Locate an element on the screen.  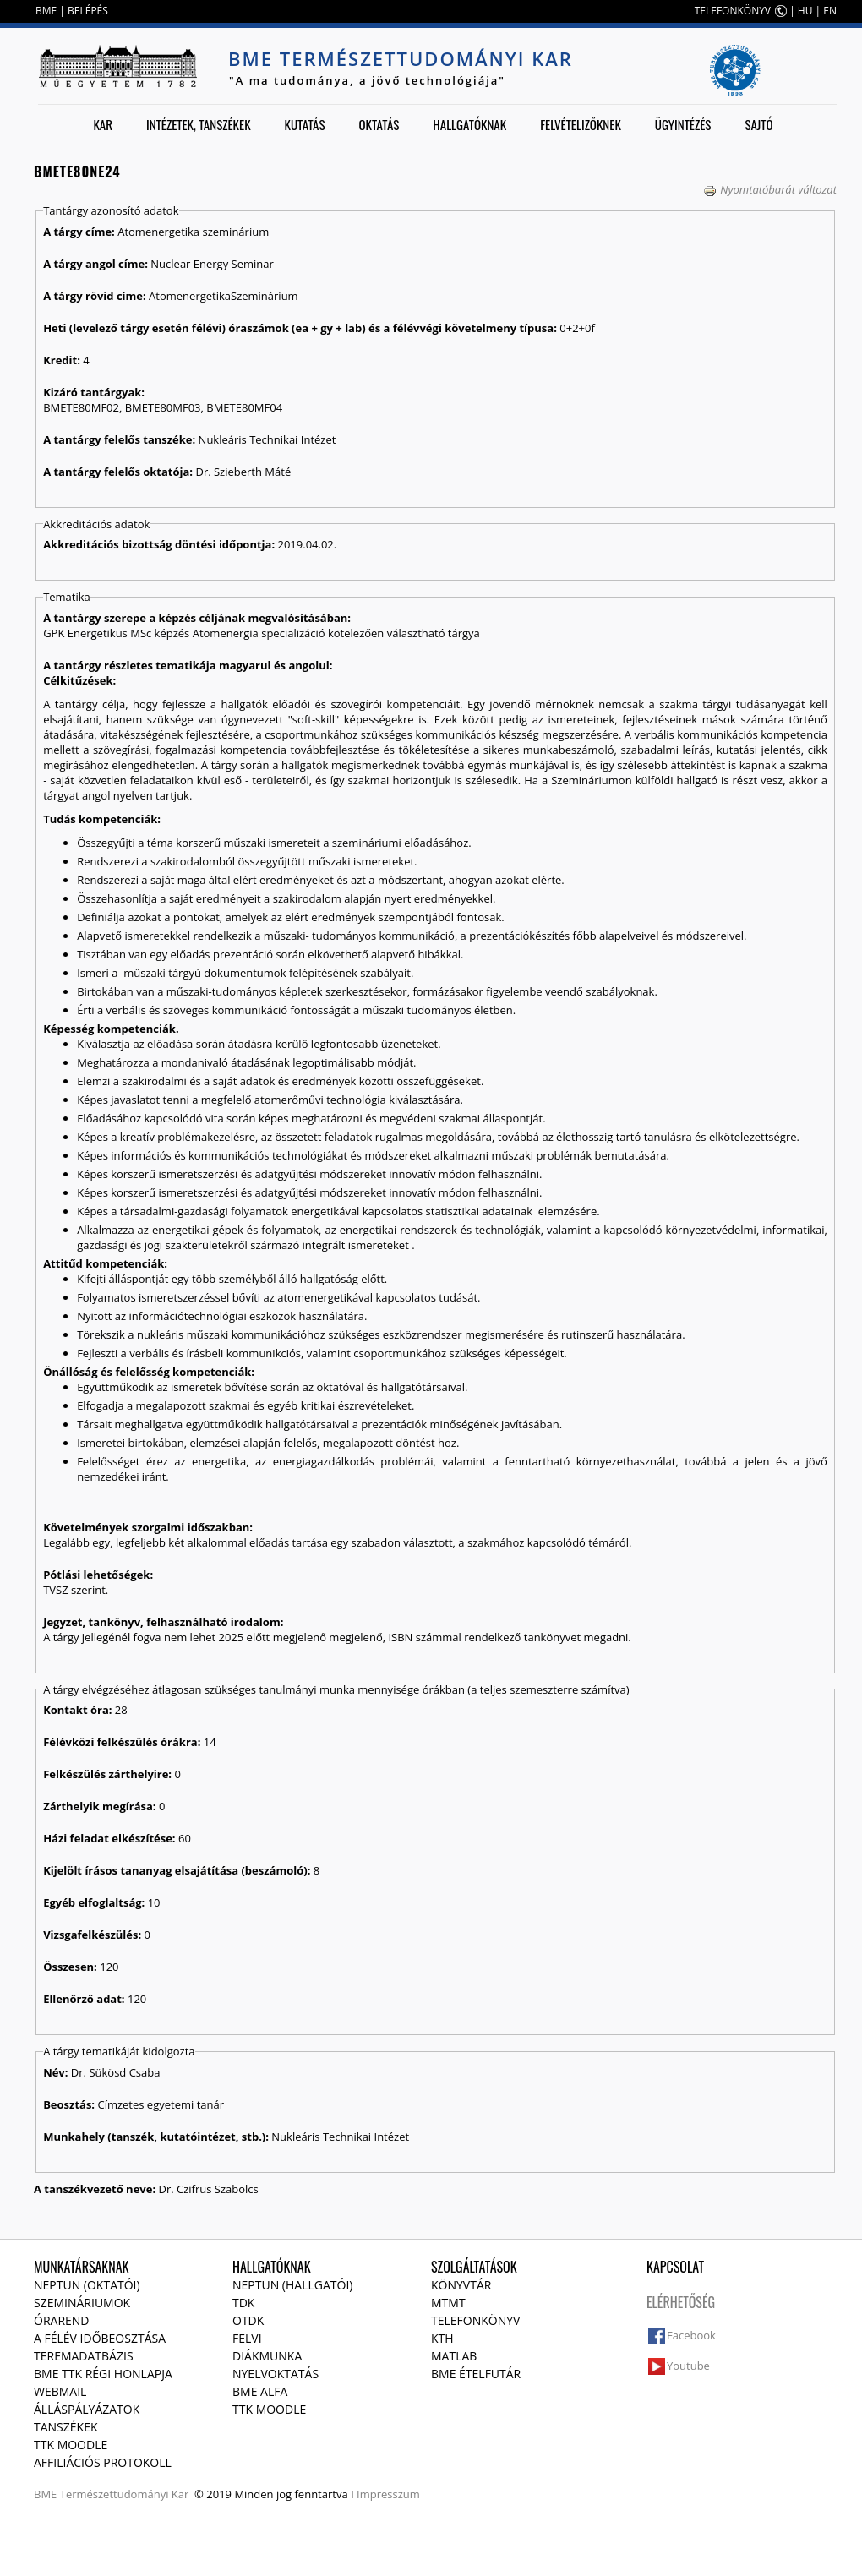
NEPTUN (Hallgatói) is located at coordinates (292, 2285).